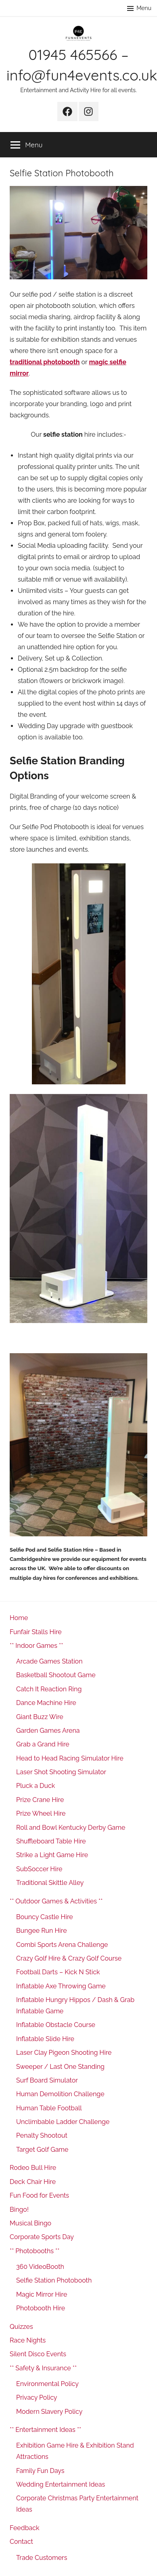  Describe the element at coordinates (41, 2558) in the screenshot. I see `Trade Customers` at that location.